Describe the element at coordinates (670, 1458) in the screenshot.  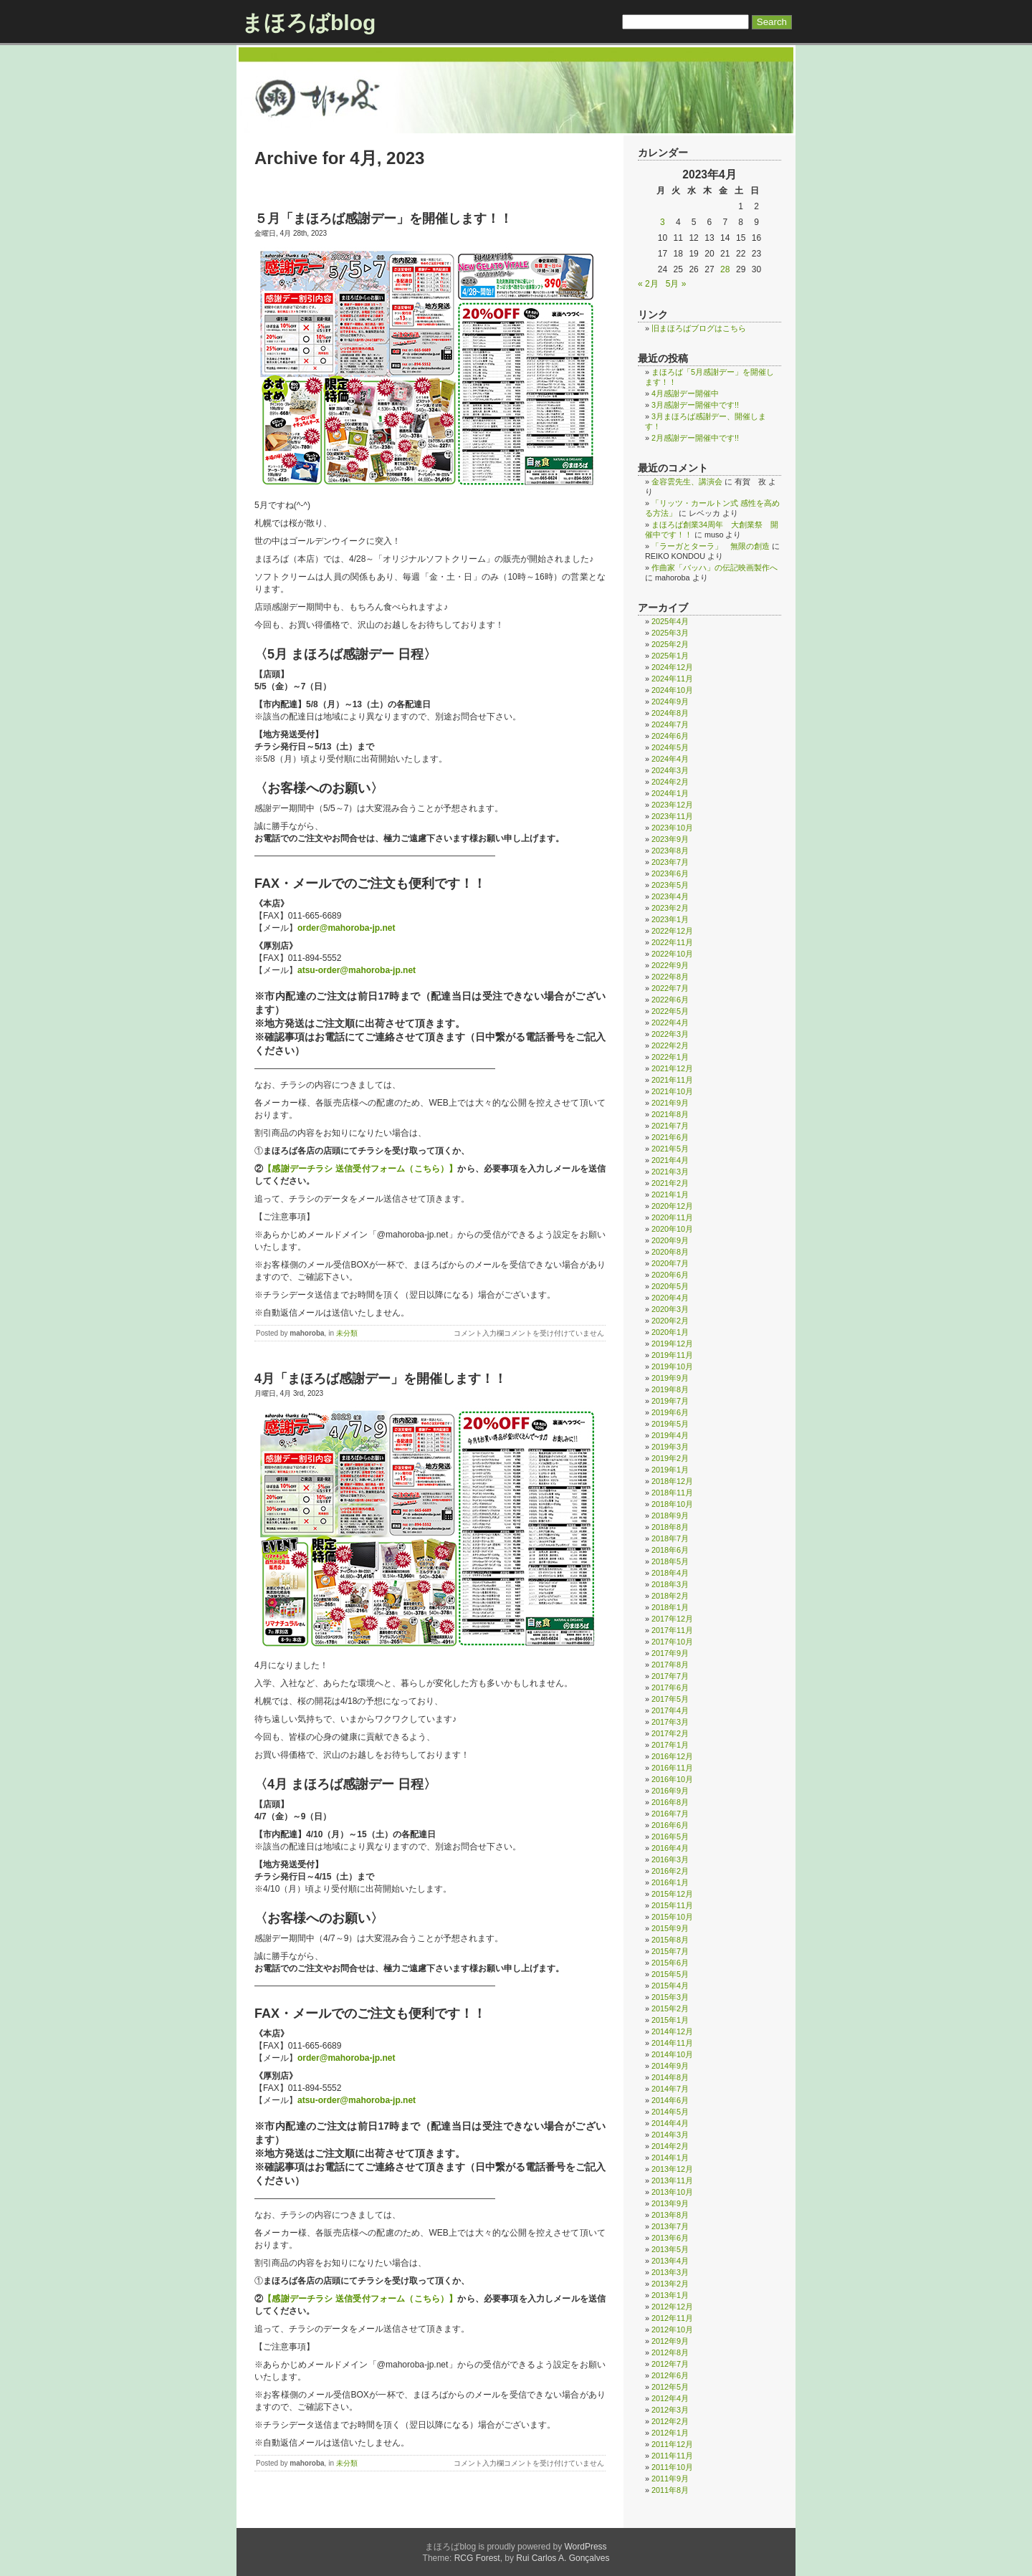
I see `2019年2月` at that location.